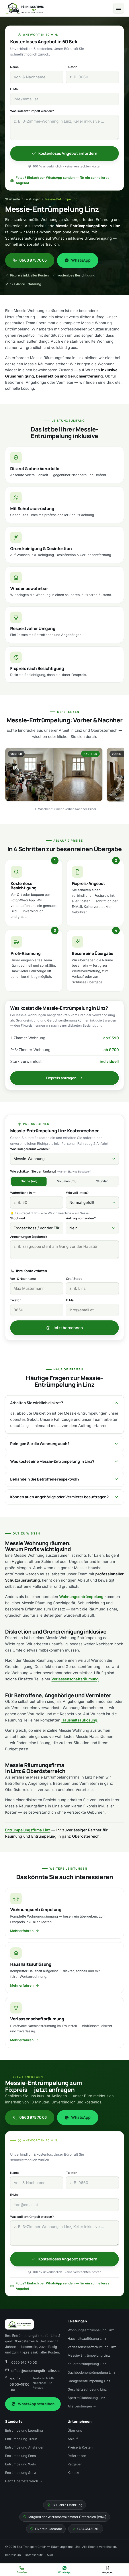 Image resolution: width=129 pixels, height=2576 pixels. I want to click on Jetzt berechnen, so click(64, 1327).